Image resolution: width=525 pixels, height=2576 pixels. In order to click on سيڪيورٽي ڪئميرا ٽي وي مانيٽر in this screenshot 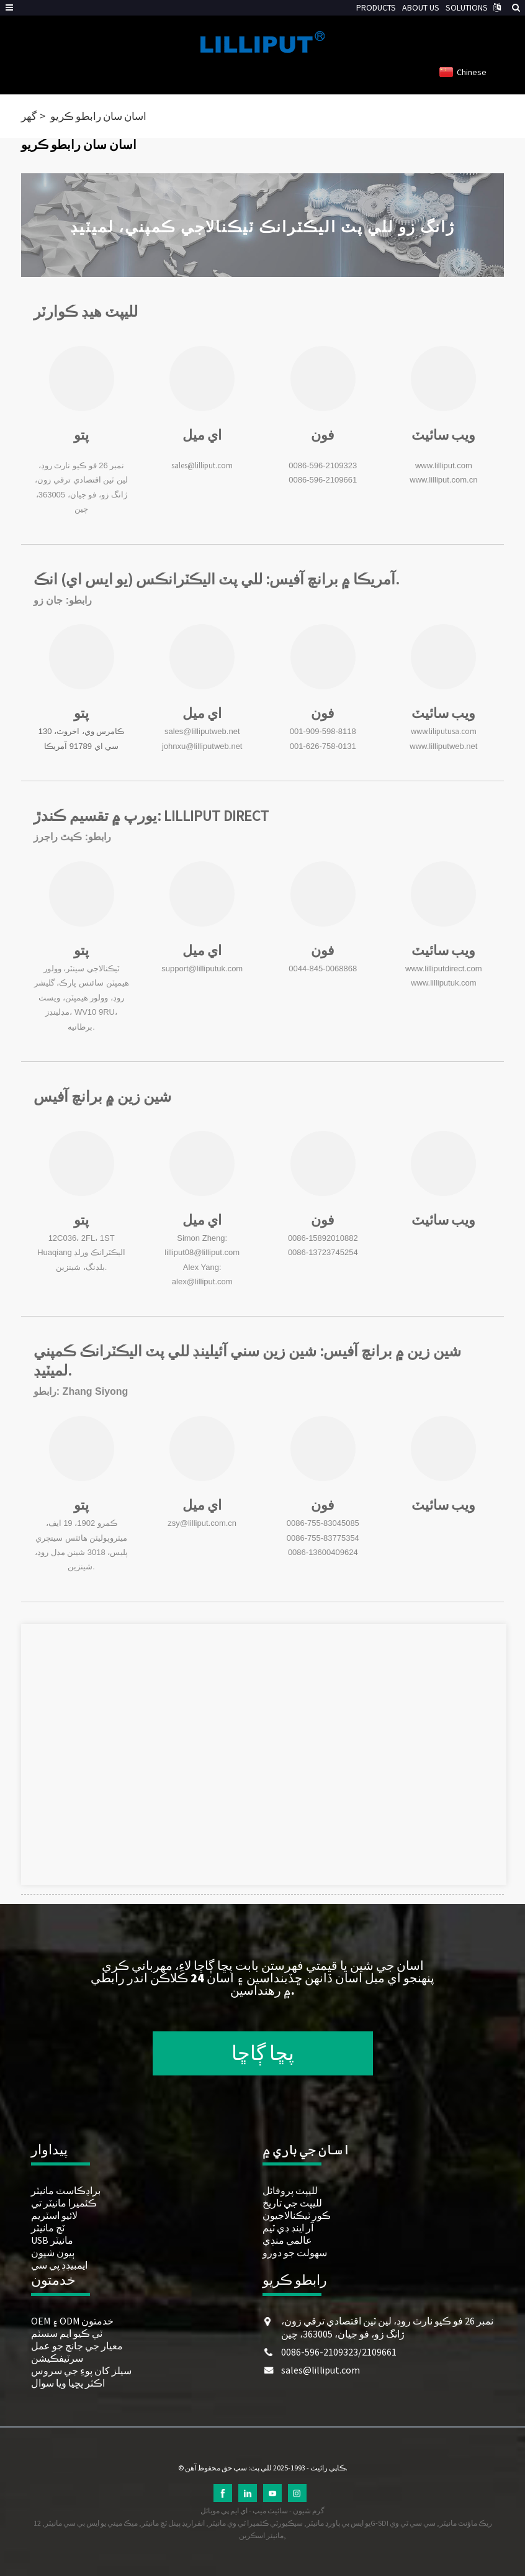, I will do `click(256, 2523)`.